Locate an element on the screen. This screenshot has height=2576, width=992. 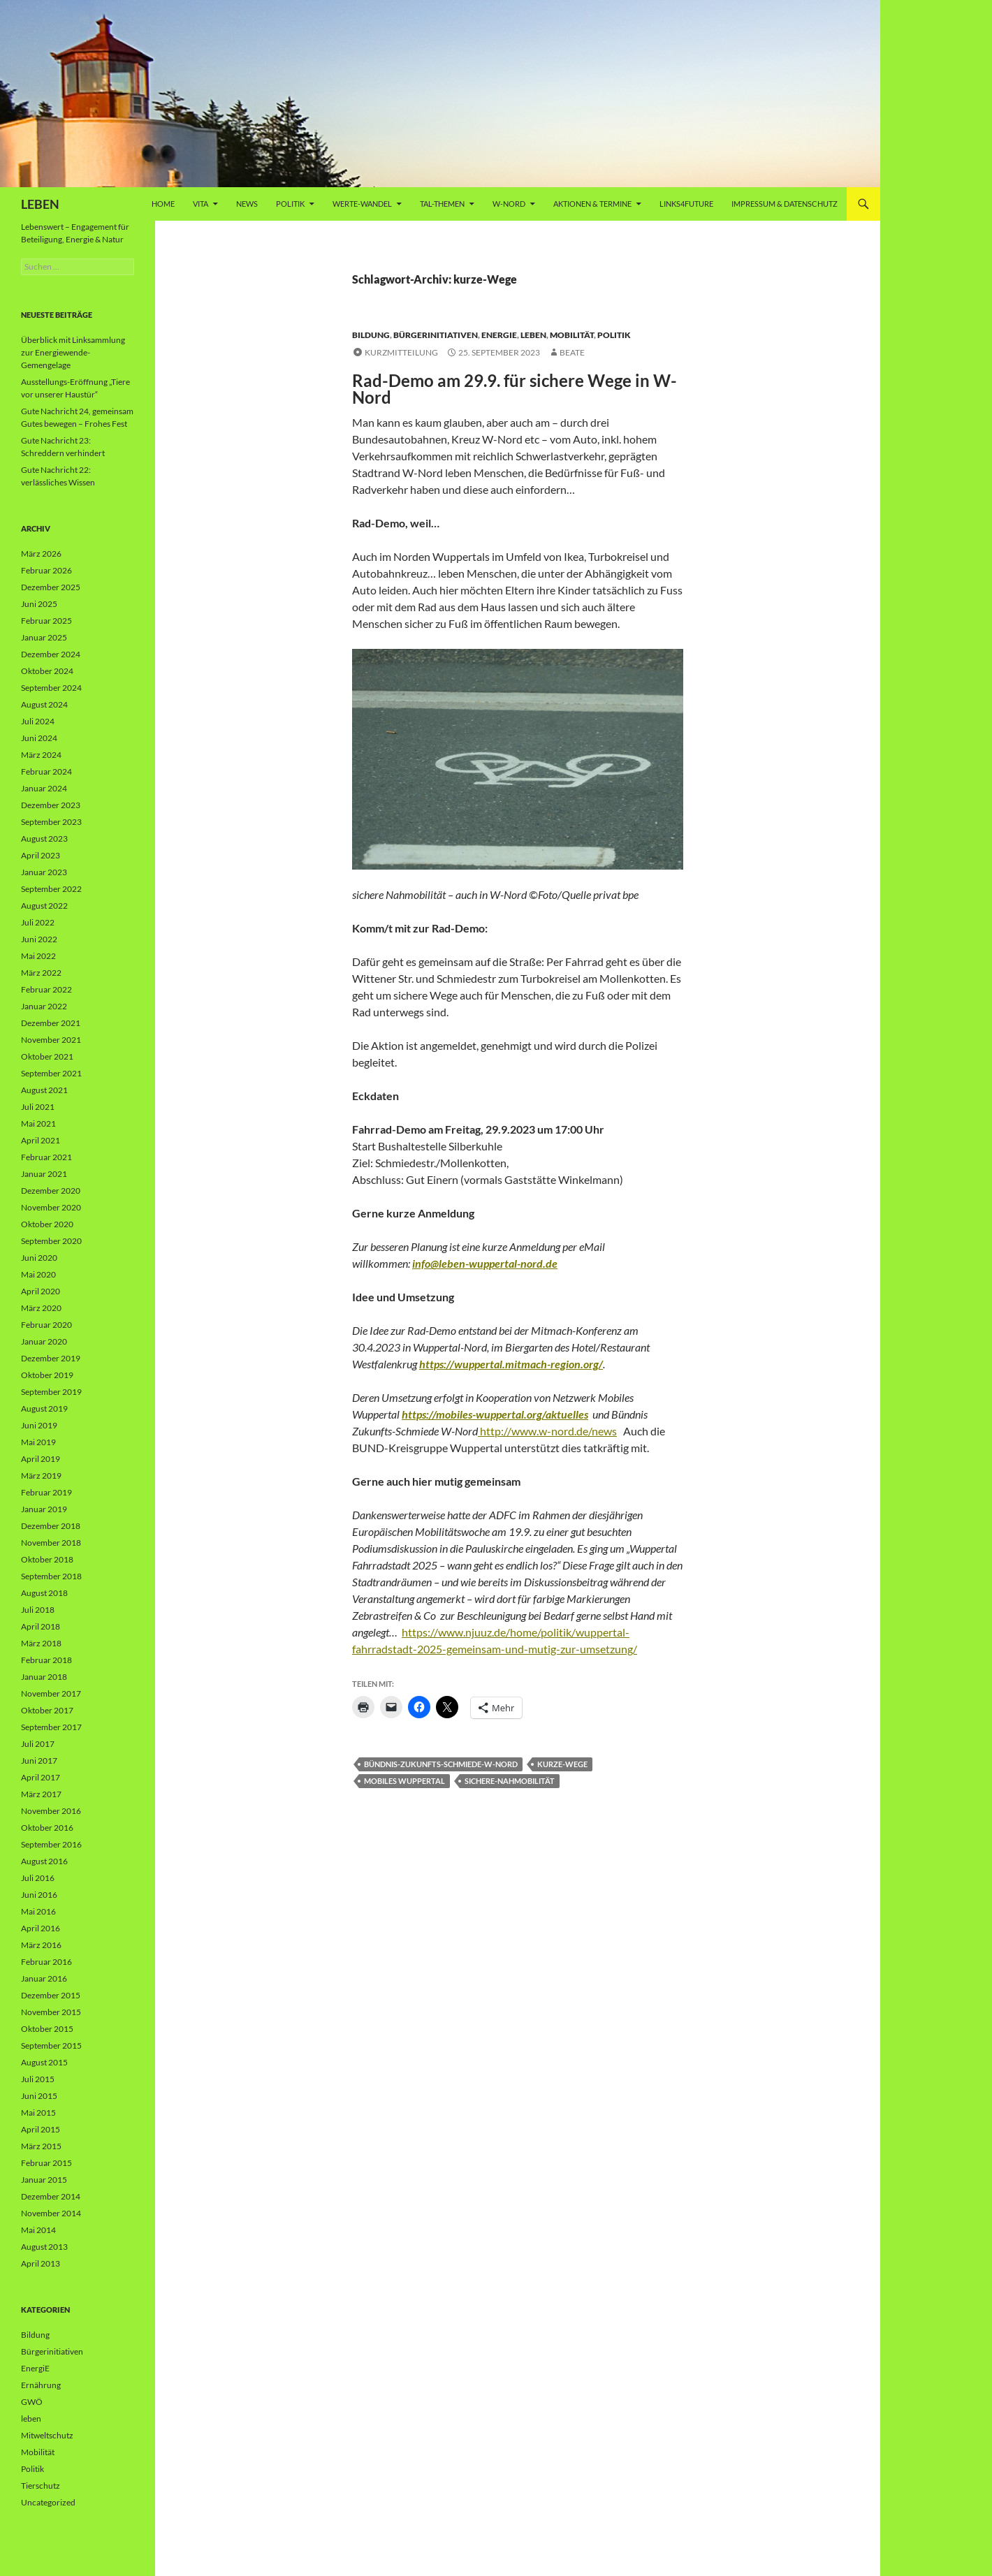
Januar 2024 is located at coordinates (44, 788).